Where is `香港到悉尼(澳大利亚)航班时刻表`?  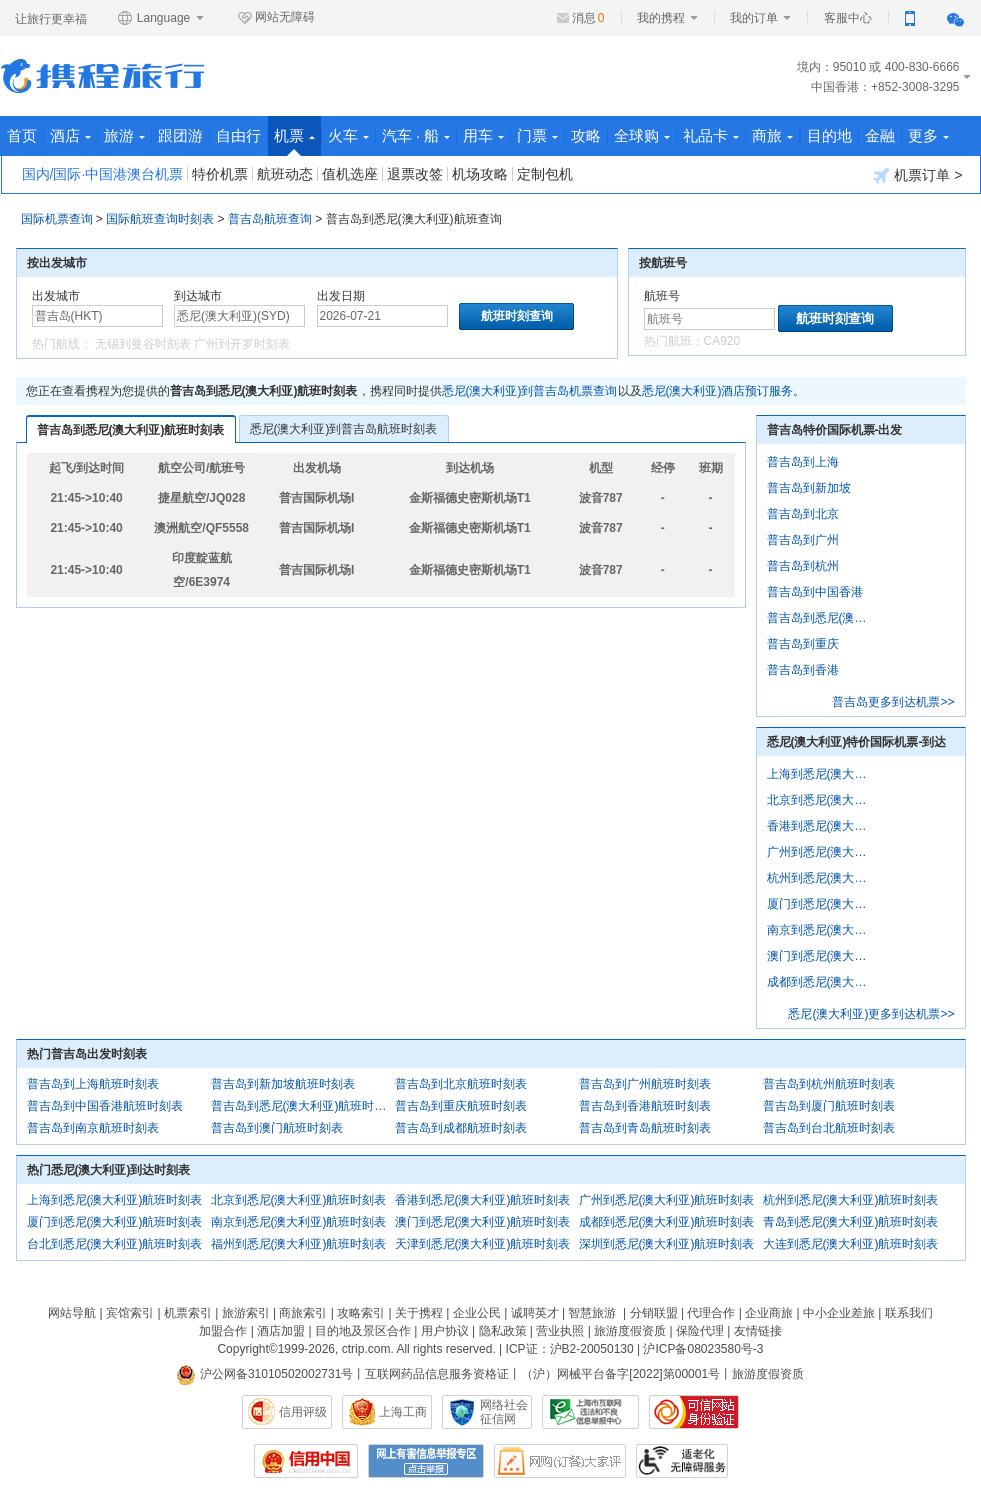
香港到悉尼(澳大利亚)航班时刻表 is located at coordinates (483, 1200).